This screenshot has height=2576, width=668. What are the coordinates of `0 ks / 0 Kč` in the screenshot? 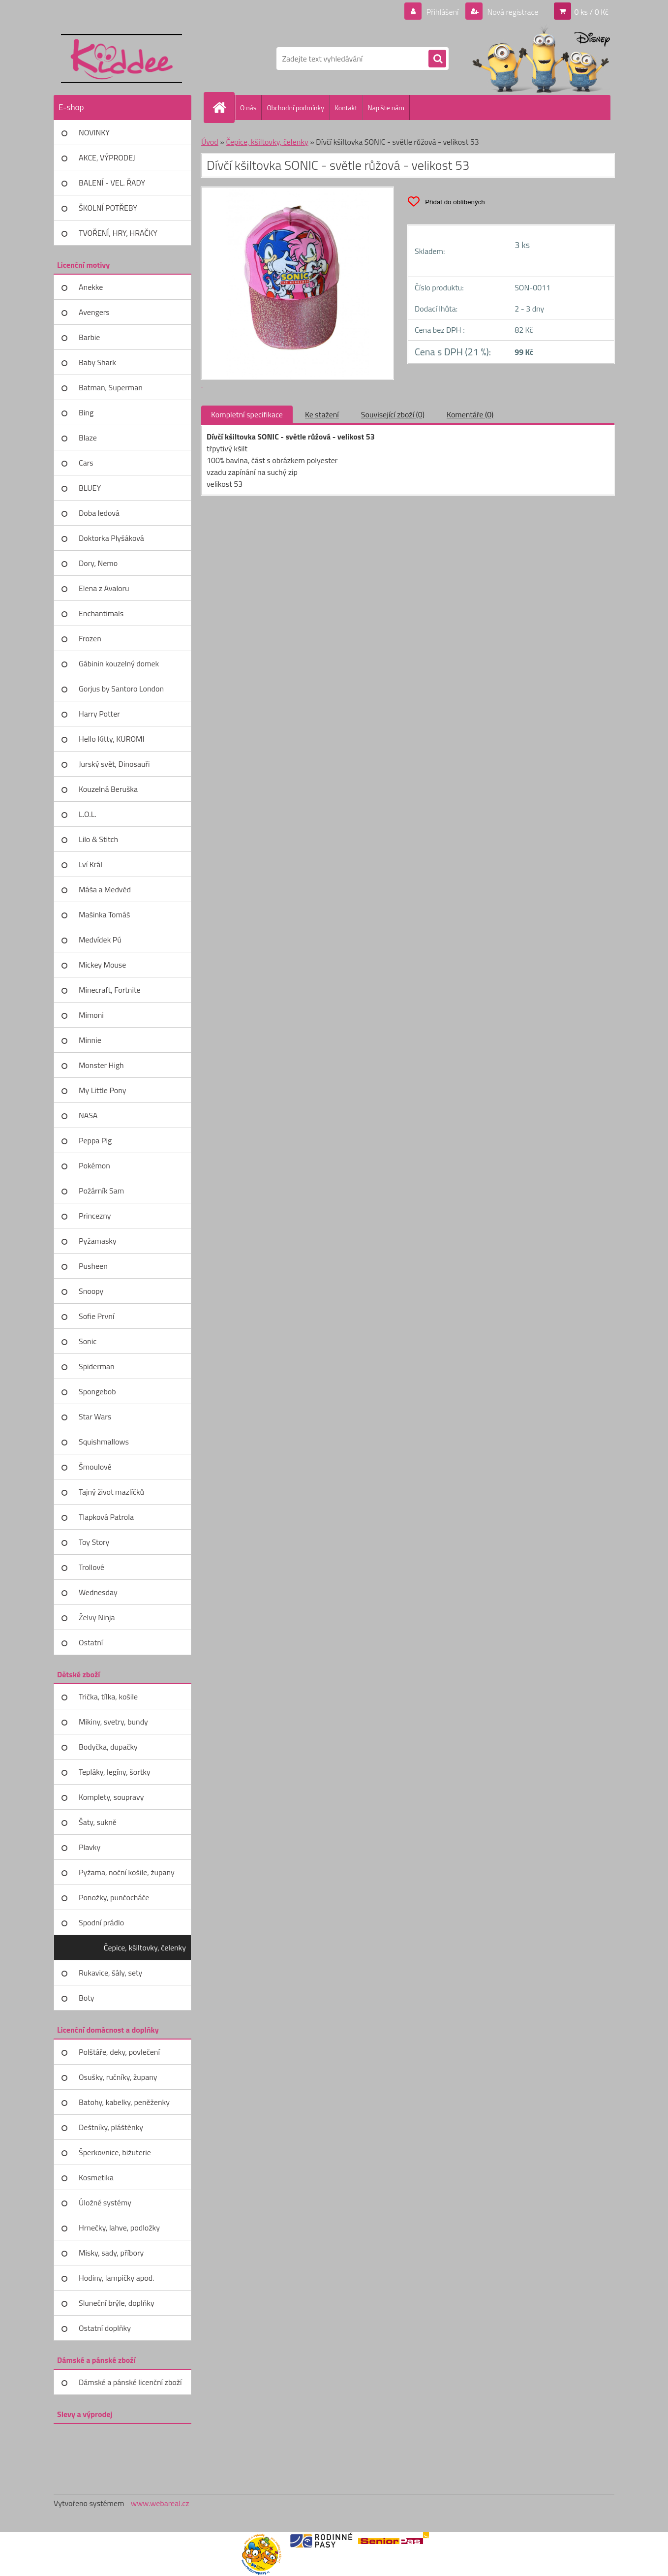 It's located at (591, 12).